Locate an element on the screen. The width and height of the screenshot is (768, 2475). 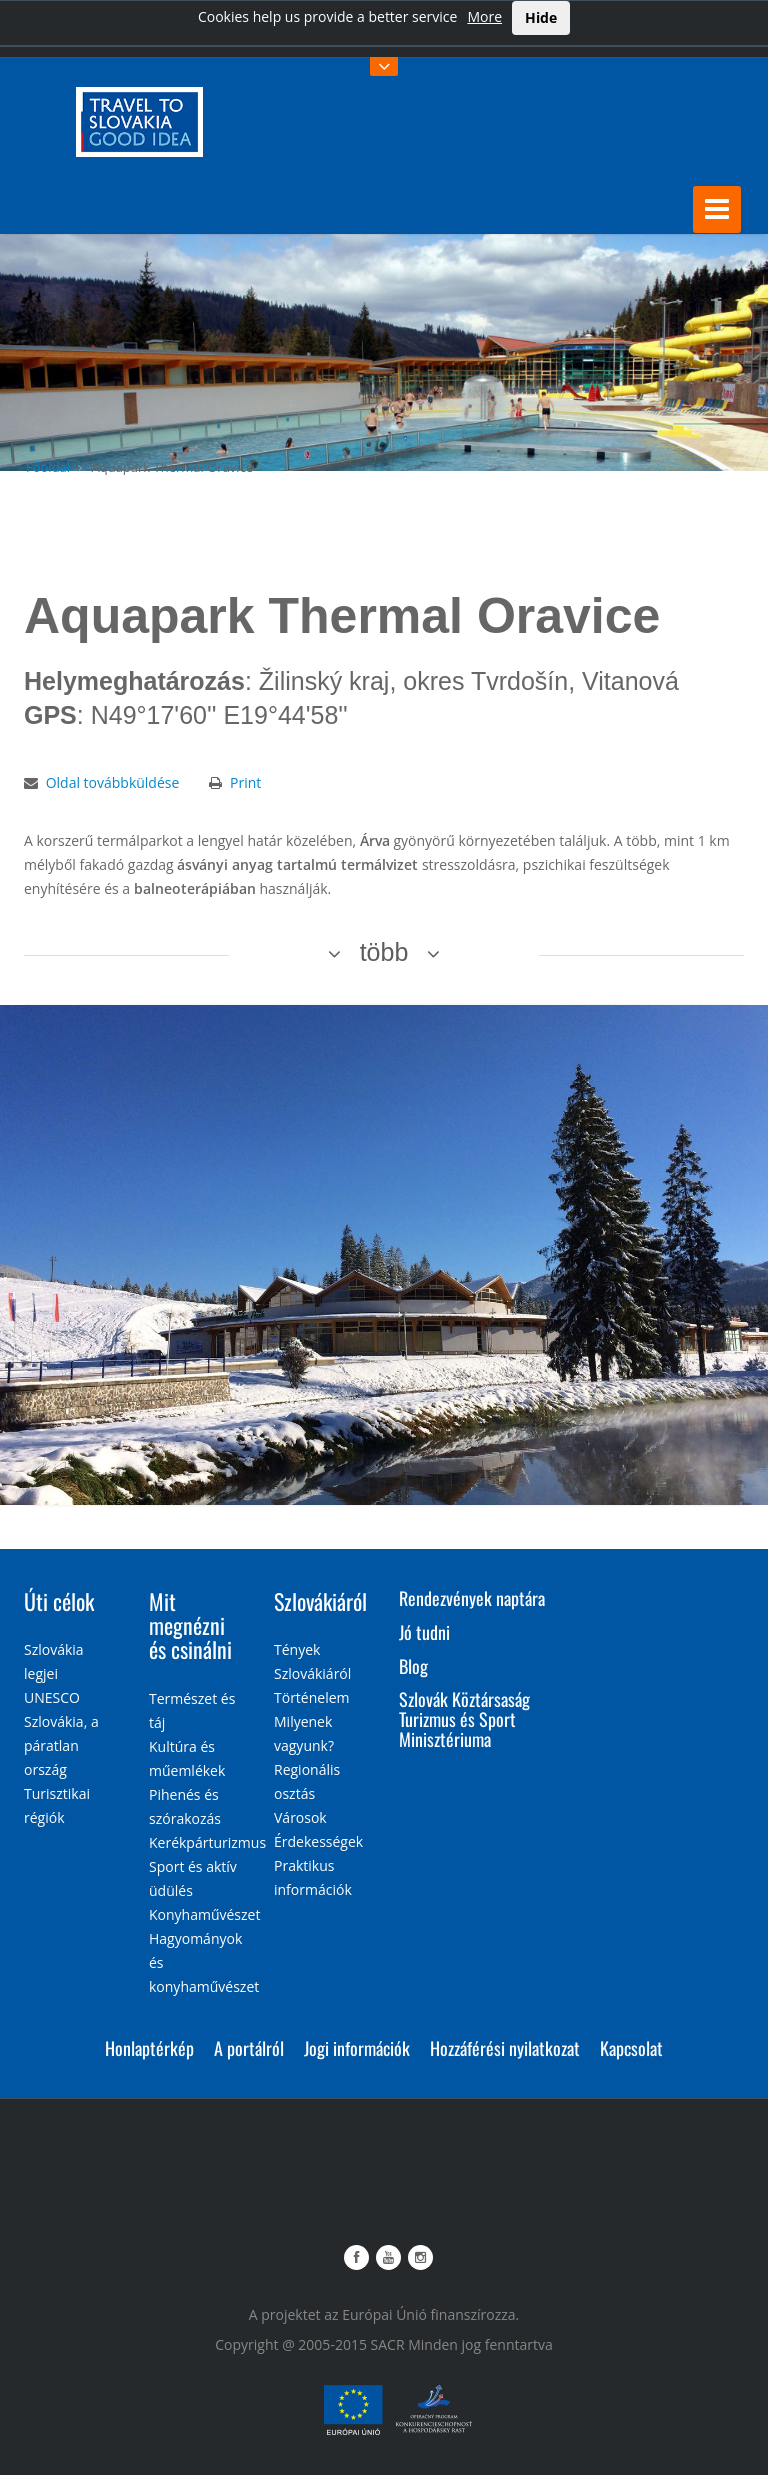
Blog is located at coordinates (413, 1666).